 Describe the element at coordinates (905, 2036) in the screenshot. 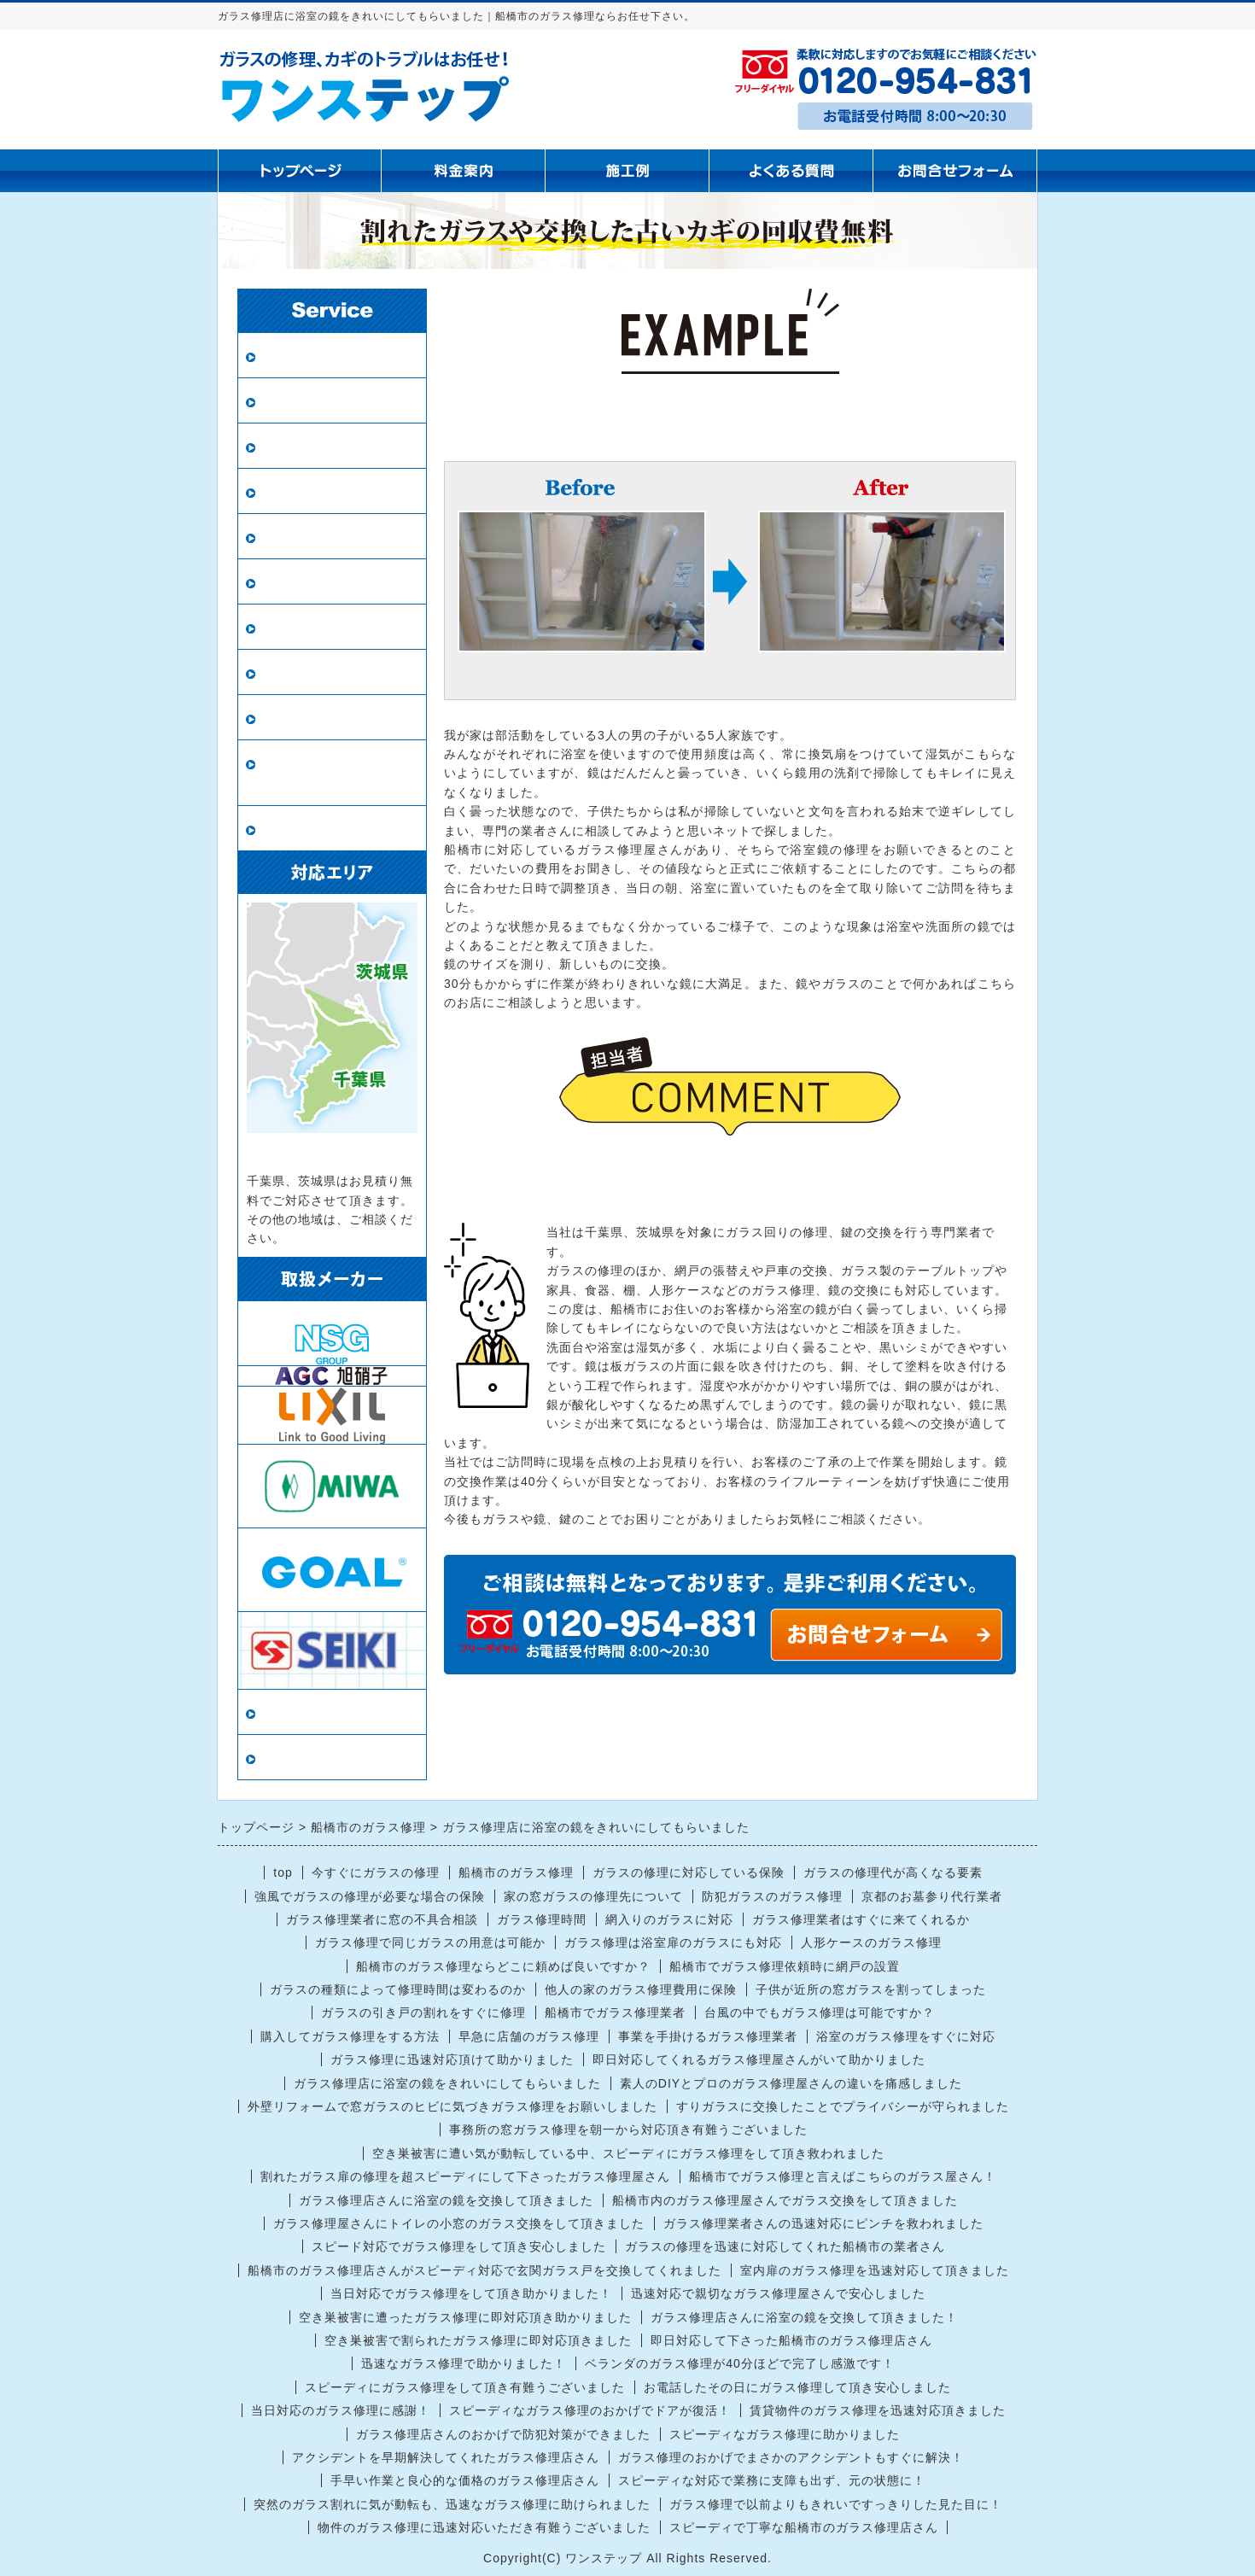

I see `浴室のガラス修理をすぐに対応` at that location.